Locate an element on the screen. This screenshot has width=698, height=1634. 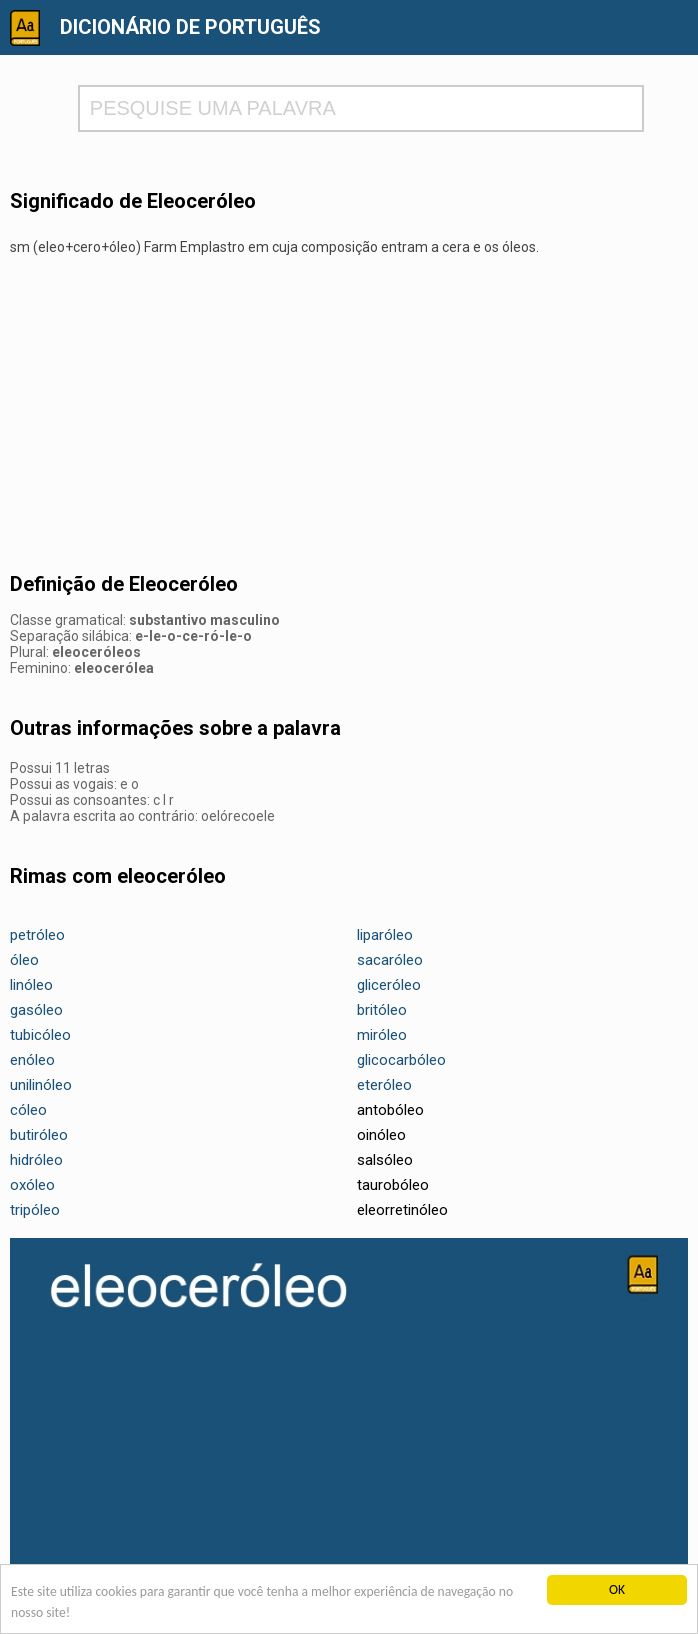
liparóleo is located at coordinates (385, 935).